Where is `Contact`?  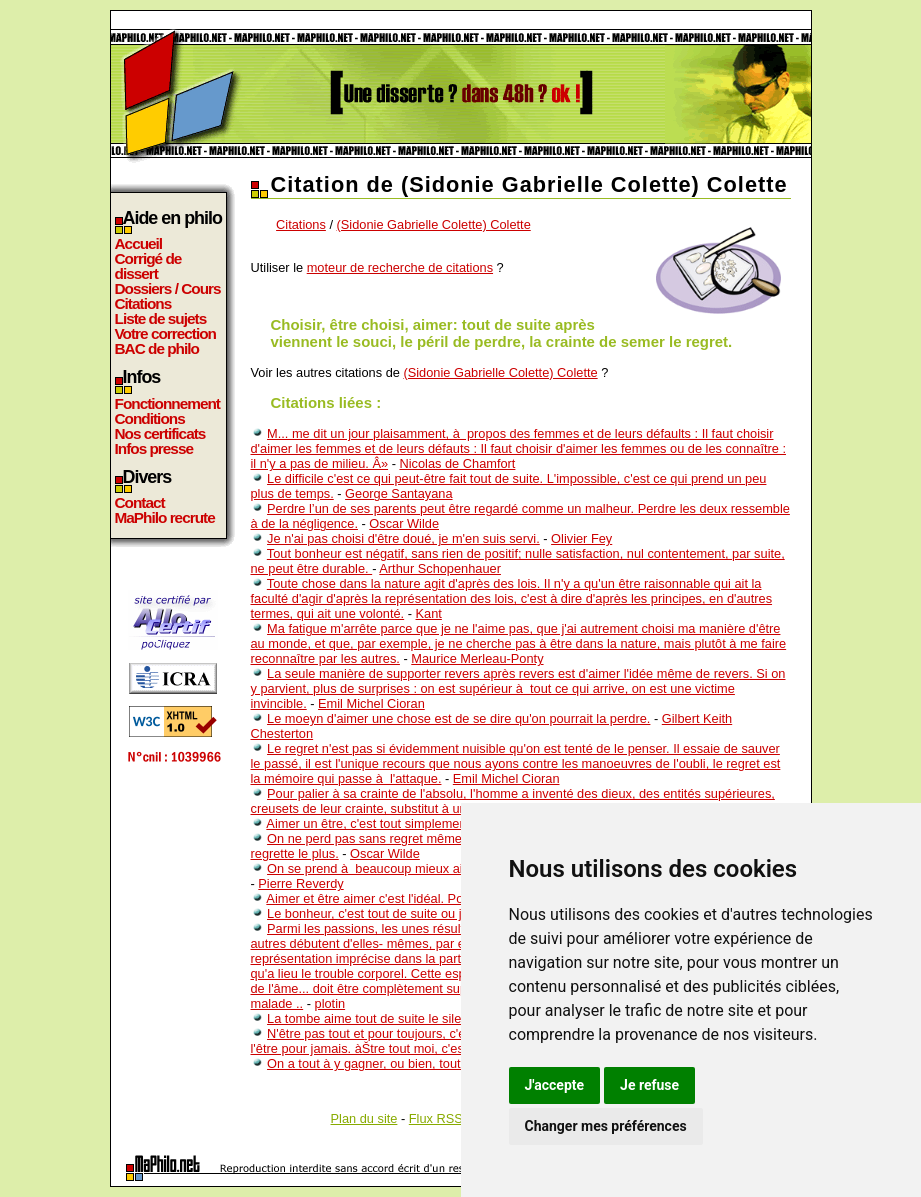 Contact is located at coordinates (140, 502).